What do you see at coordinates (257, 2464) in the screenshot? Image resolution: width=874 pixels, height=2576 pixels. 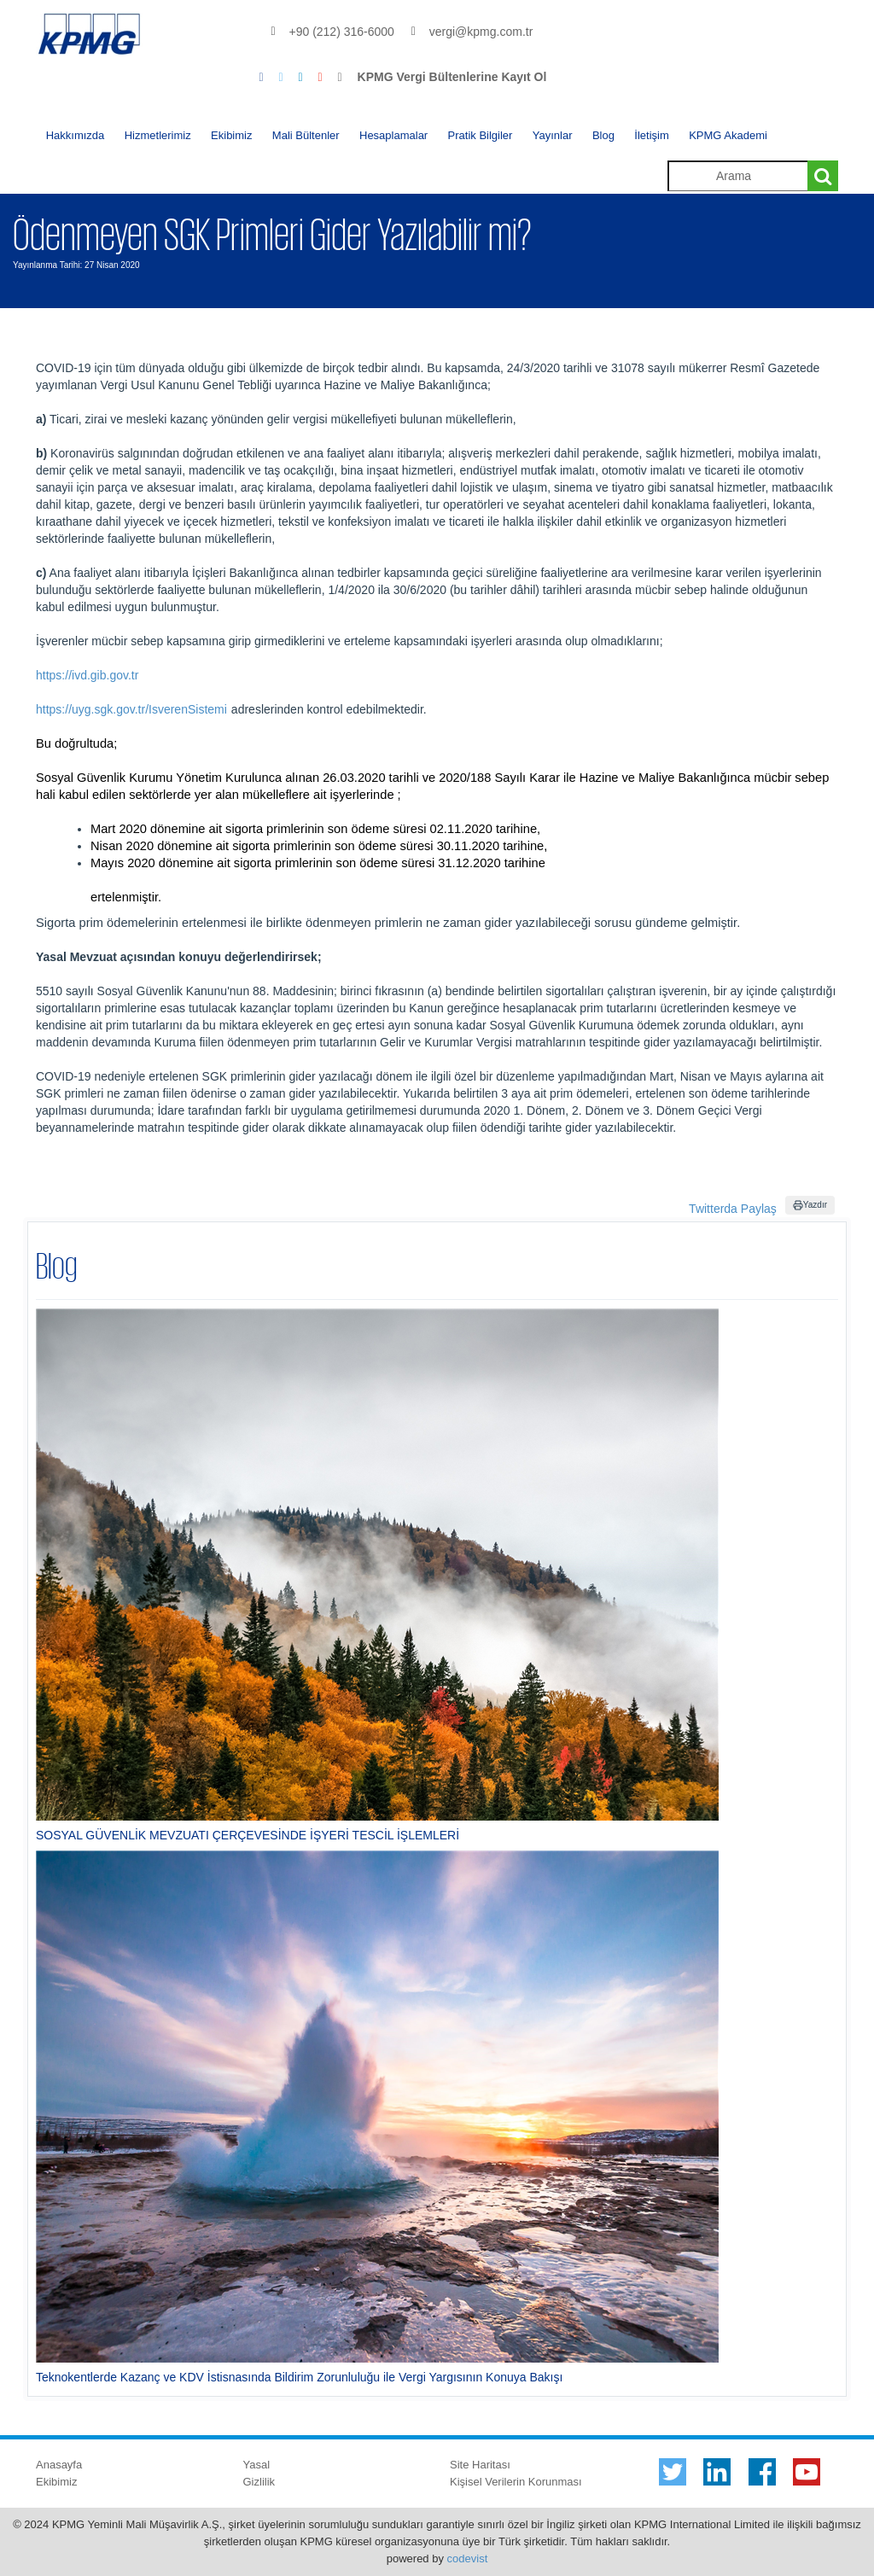 I see `Yasal` at bounding box center [257, 2464].